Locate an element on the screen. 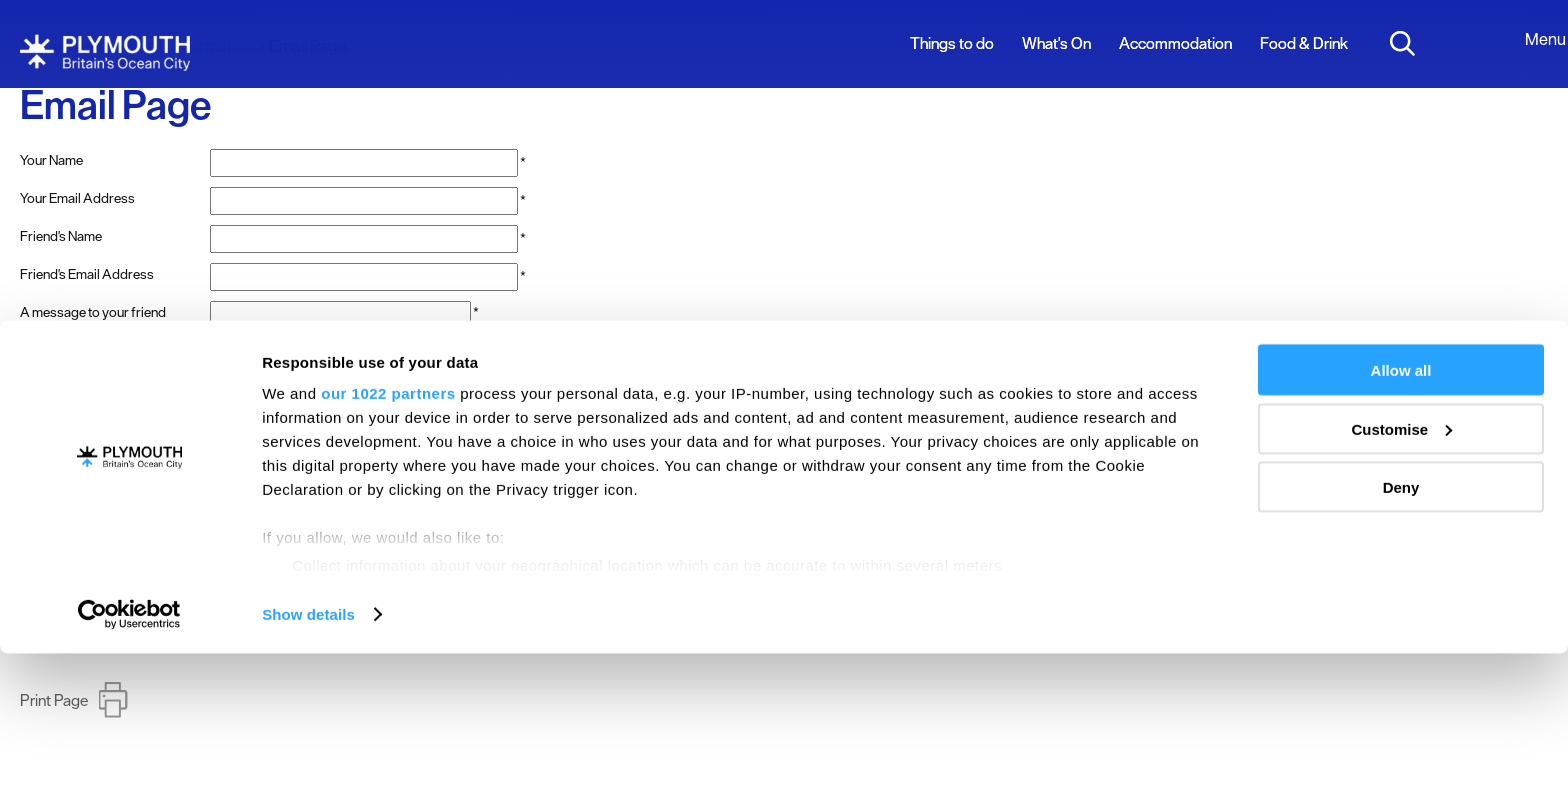 The height and width of the screenshot is (795, 1568). [Cookiebot by Usercentrics - opens in a new window] is located at coordinates (129, 756).